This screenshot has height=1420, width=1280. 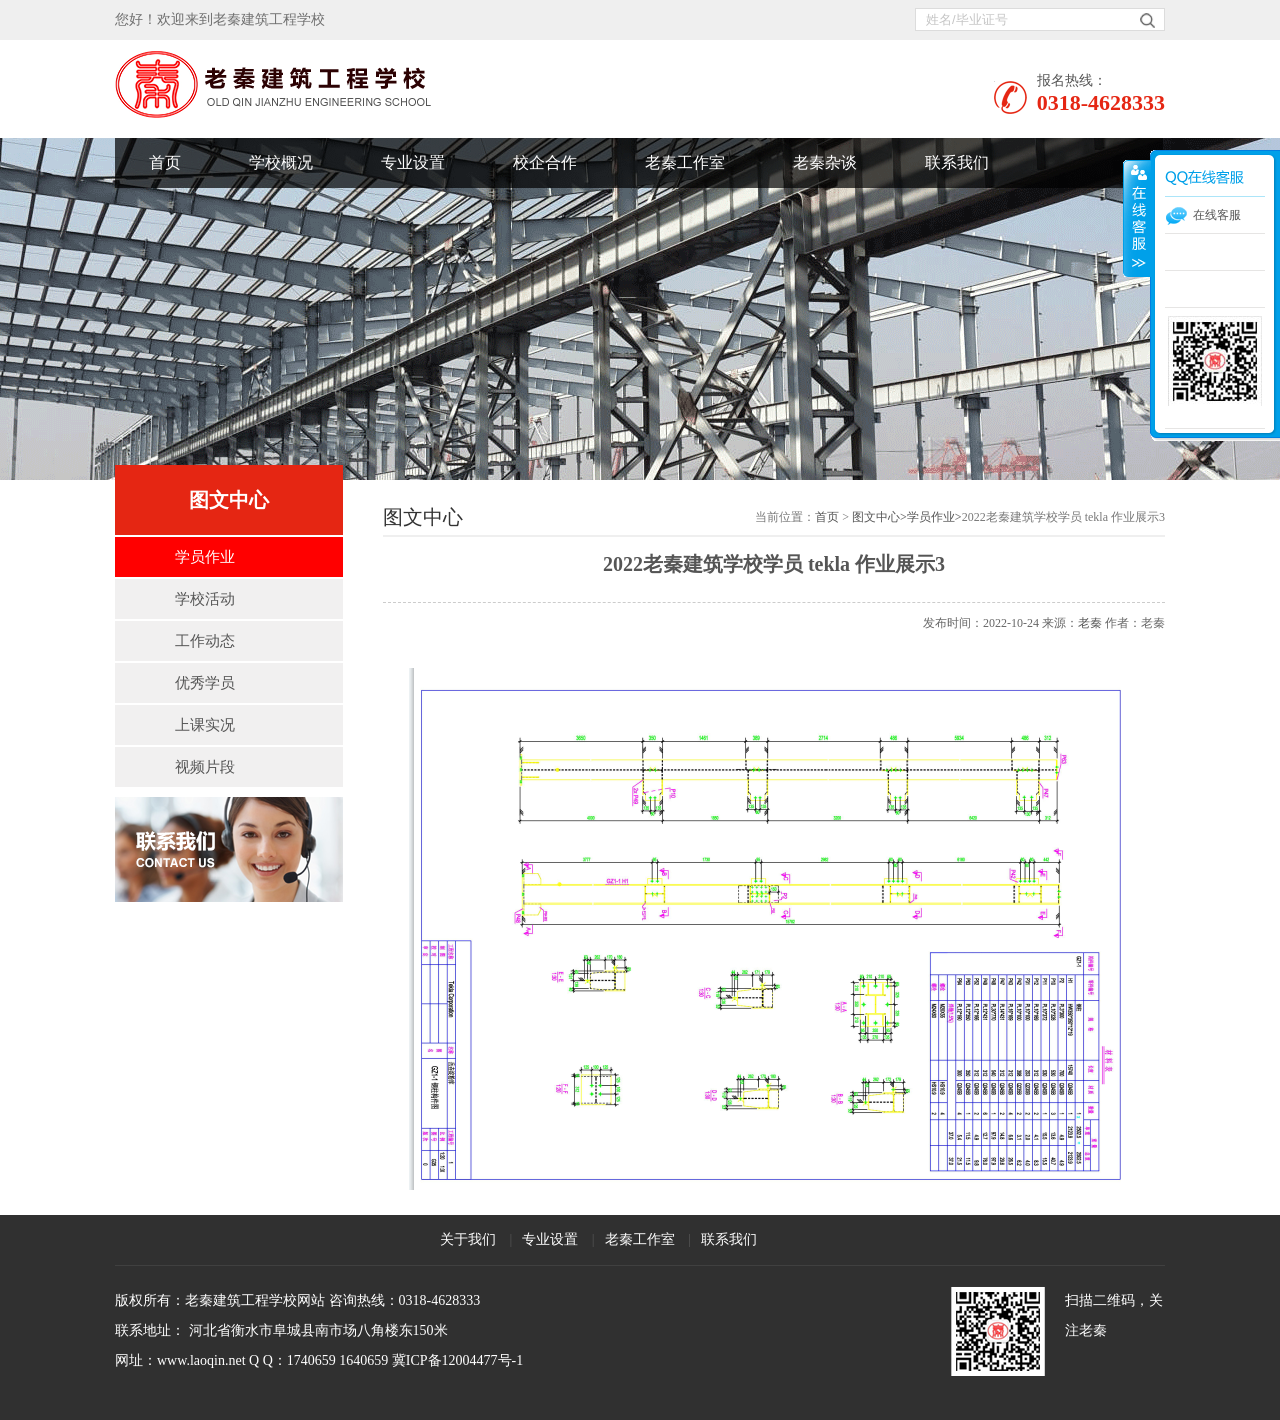 I want to click on 学员作业, so click(x=205, y=557).